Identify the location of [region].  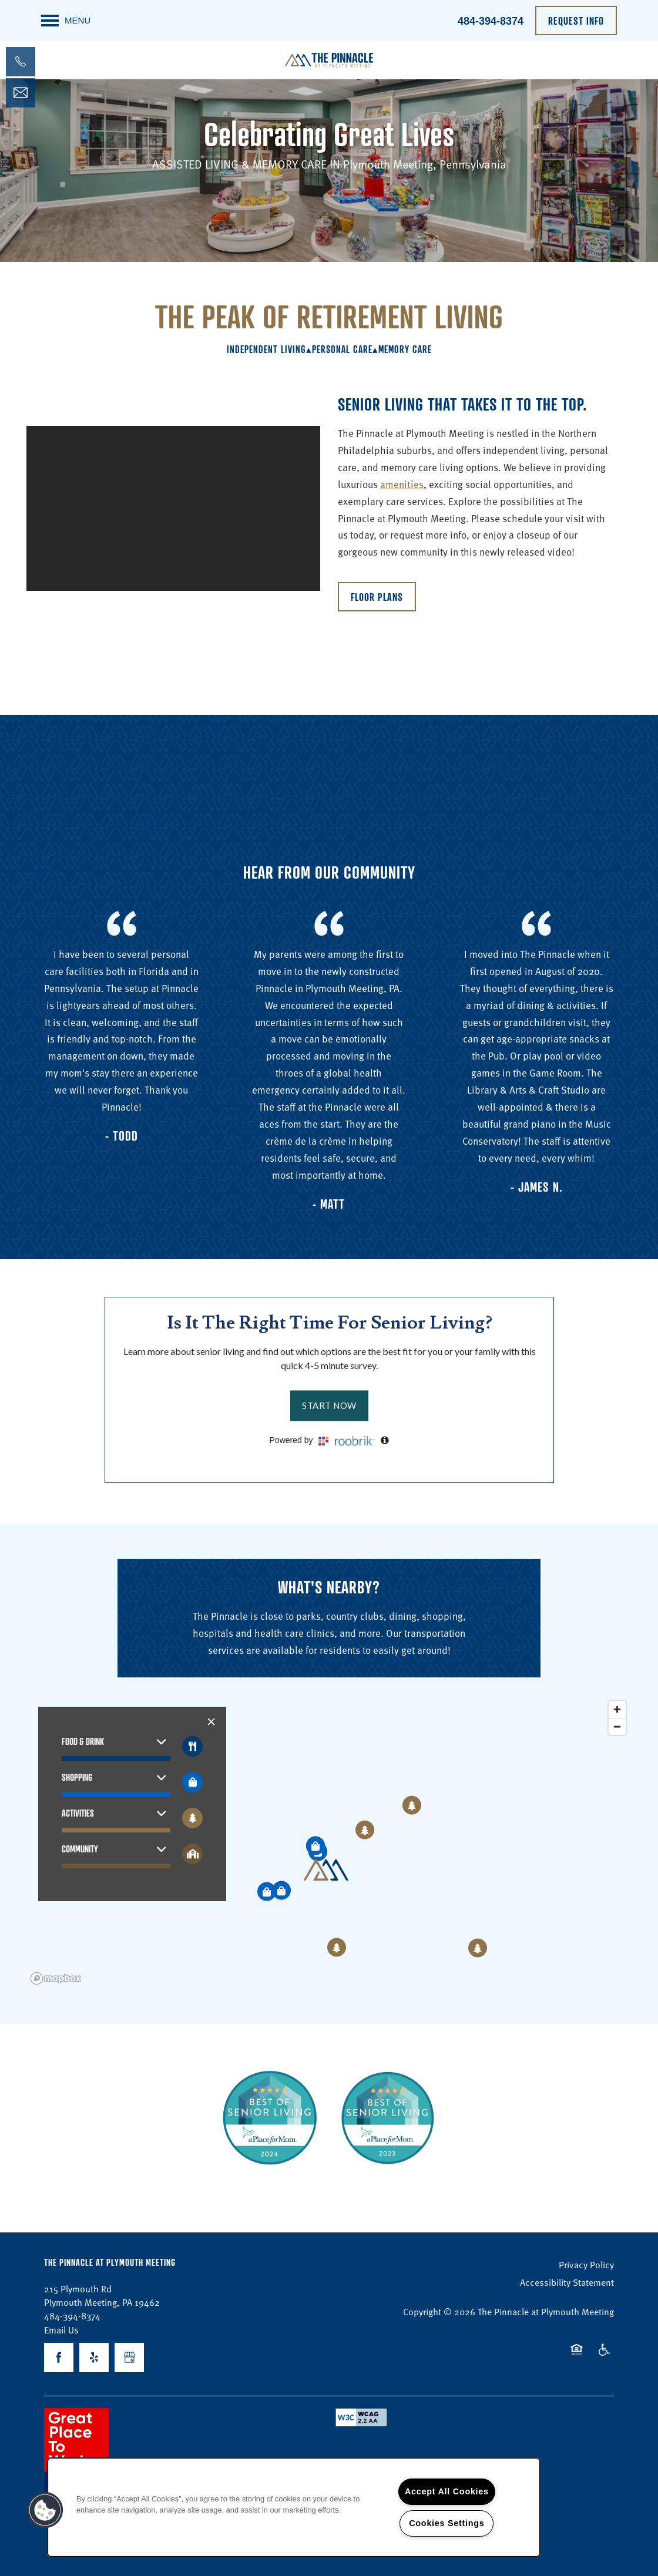
(329, 1842).